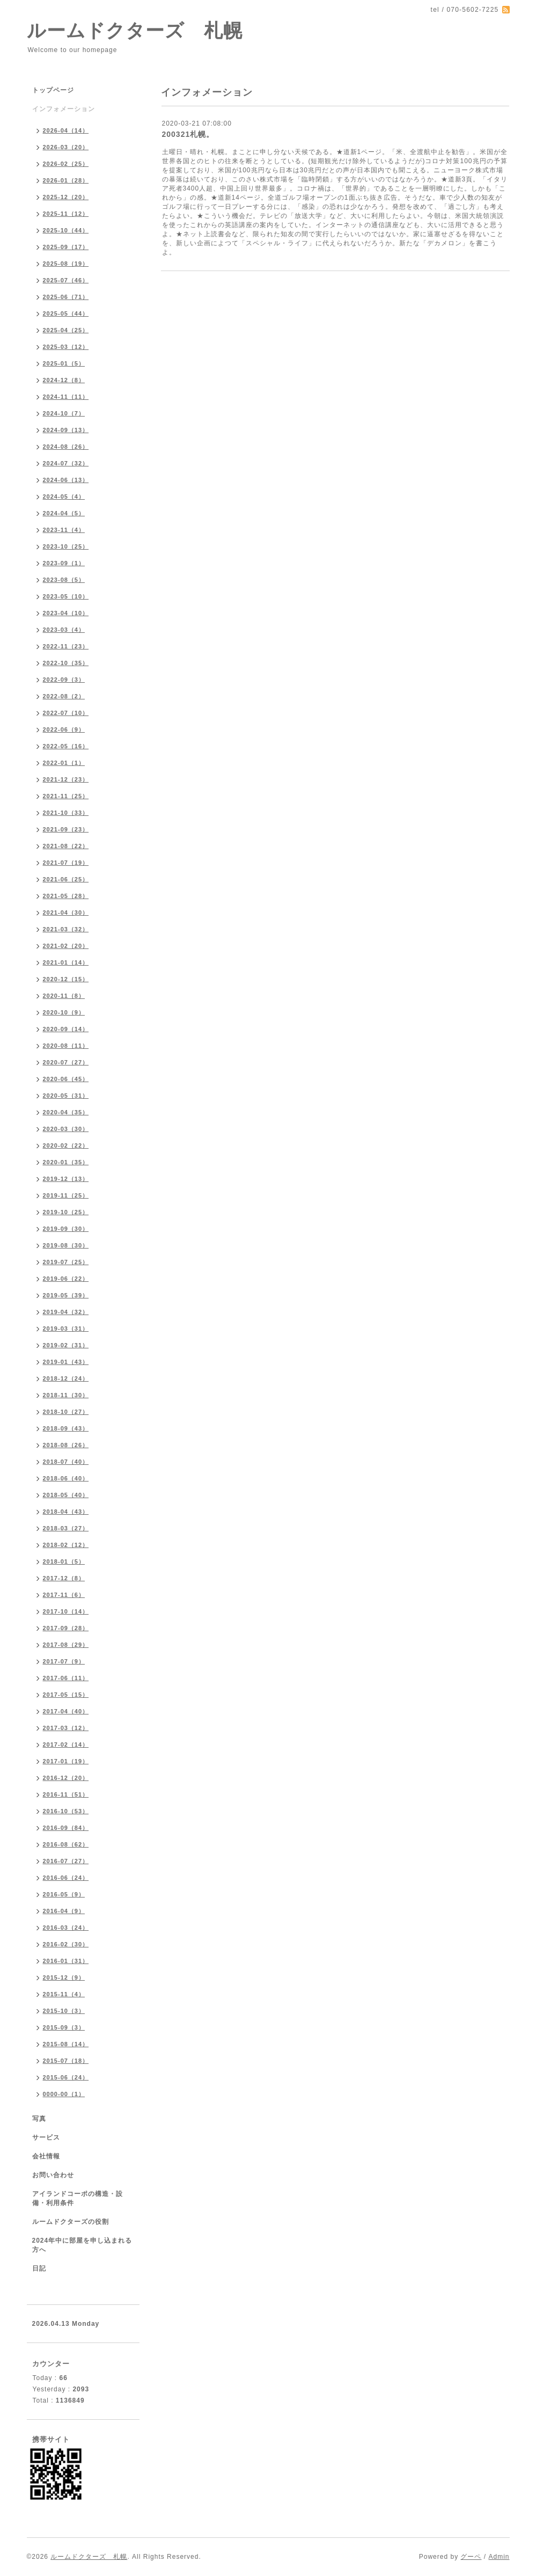 This screenshot has width=536, height=2576. What do you see at coordinates (66, 1228) in the screenshot?
I see `2019-09（30）` at bounding box center [66, 1228].